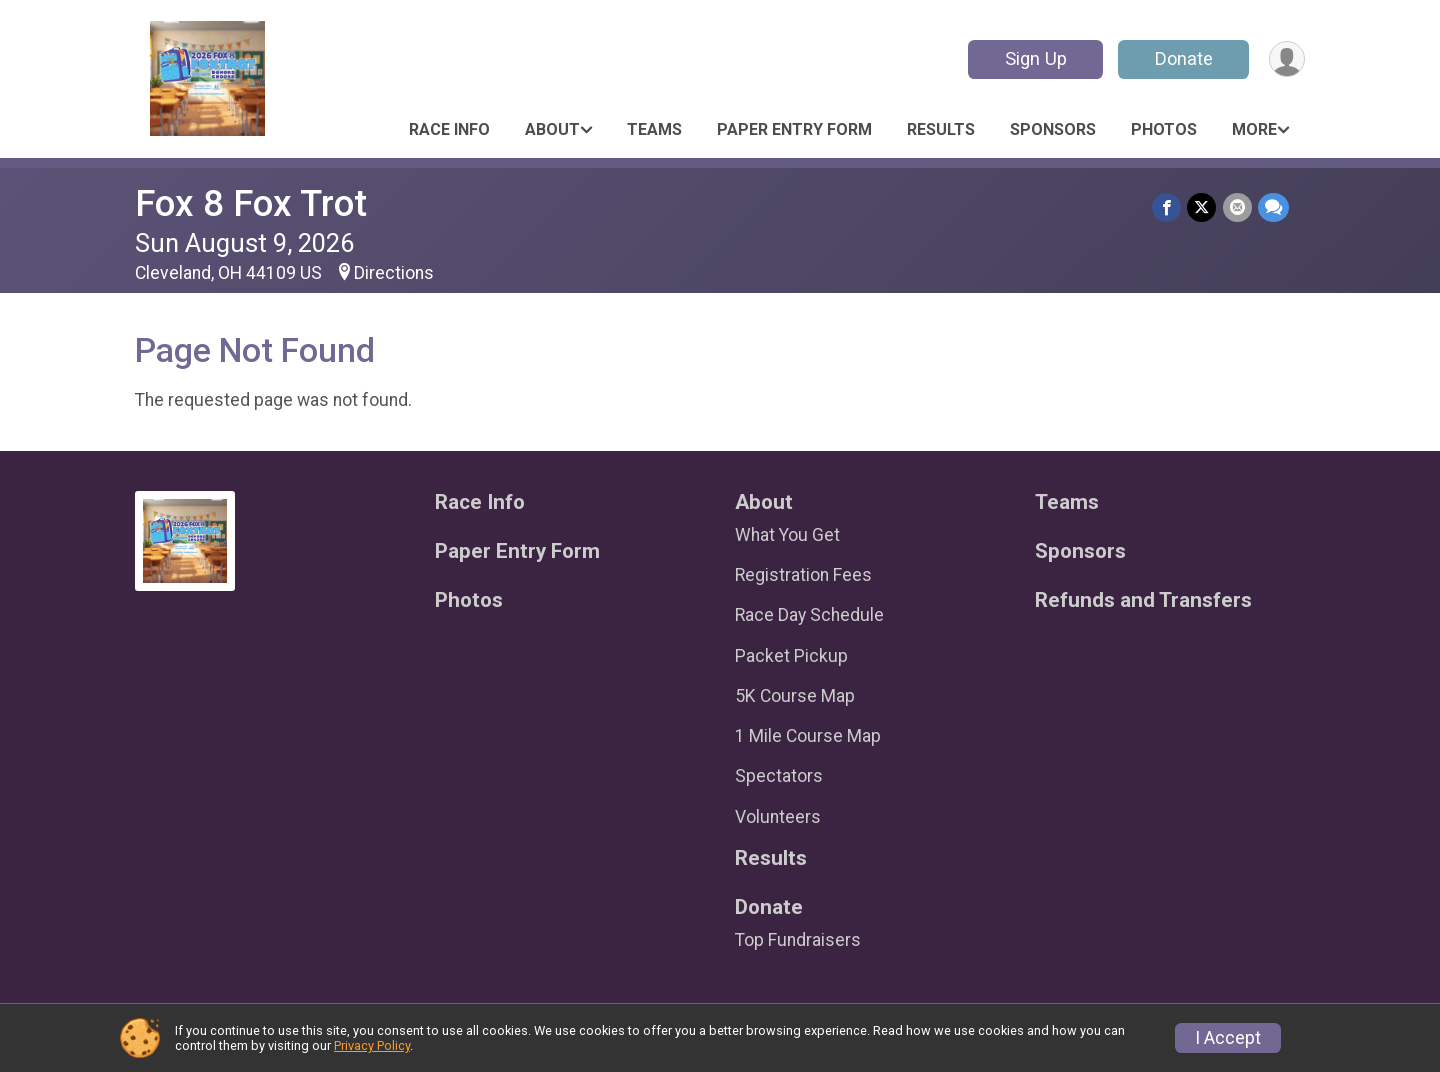 This screenshot has width=1440, height=1072. What do you see at coordinates (394, 273) in the screenshot?
I see `Directions` at bounding box center [394, 273].